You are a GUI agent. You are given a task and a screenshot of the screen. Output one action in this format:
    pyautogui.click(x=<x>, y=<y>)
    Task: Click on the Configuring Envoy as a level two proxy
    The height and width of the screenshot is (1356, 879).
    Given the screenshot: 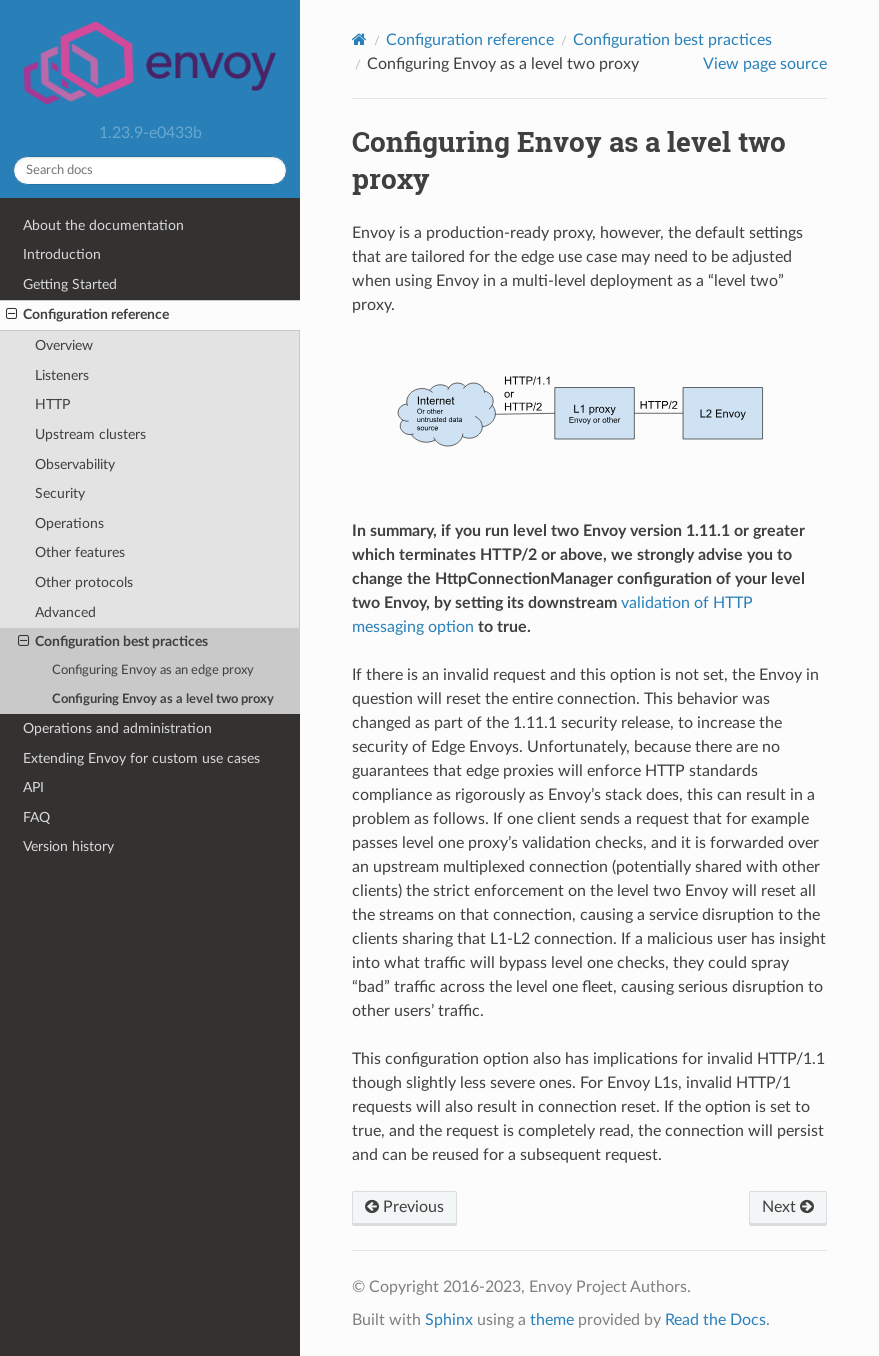 What is the action you would take?
    pyautogui.click(x=163, y=699)
    